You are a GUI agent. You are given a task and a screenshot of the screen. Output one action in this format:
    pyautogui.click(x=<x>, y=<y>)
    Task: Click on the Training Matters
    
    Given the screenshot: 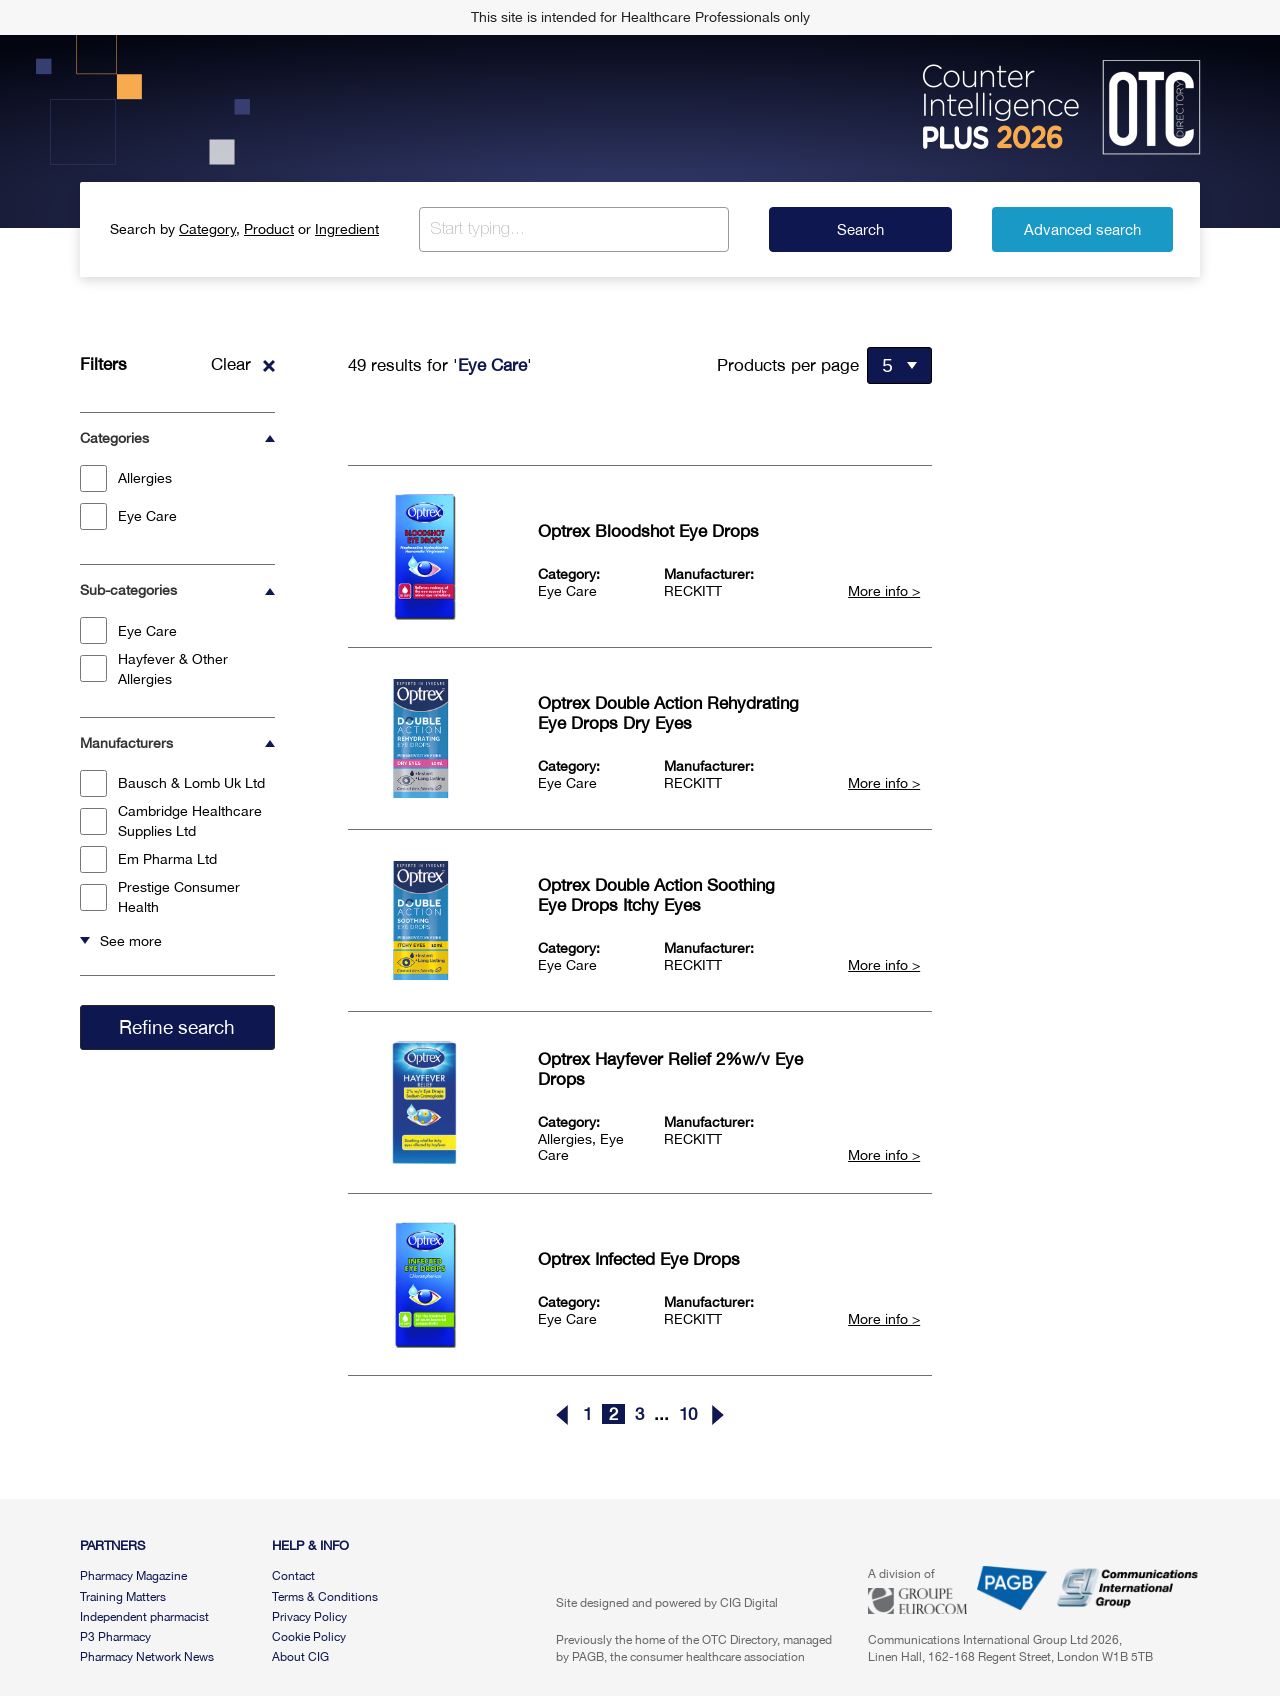 What is the action you would take?
    pyautogui.click(x=123, y=1597)
    